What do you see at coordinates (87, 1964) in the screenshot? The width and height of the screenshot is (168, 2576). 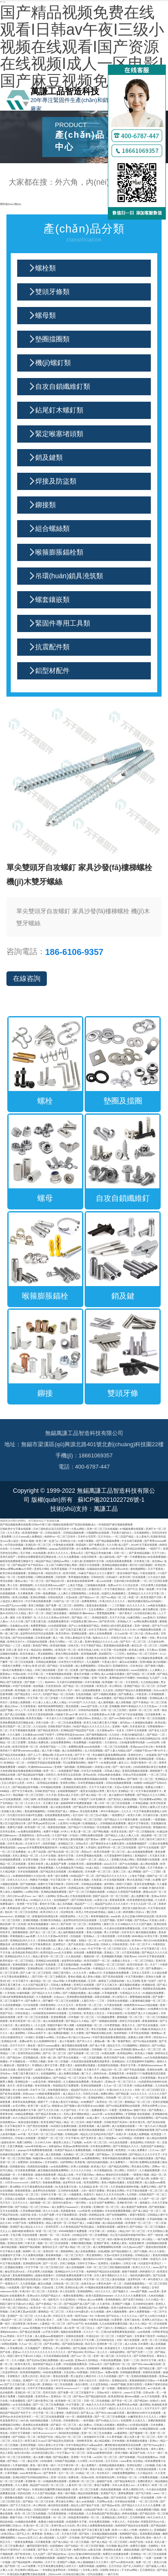 I see `91免费看` at bounding box center [87, 1964].